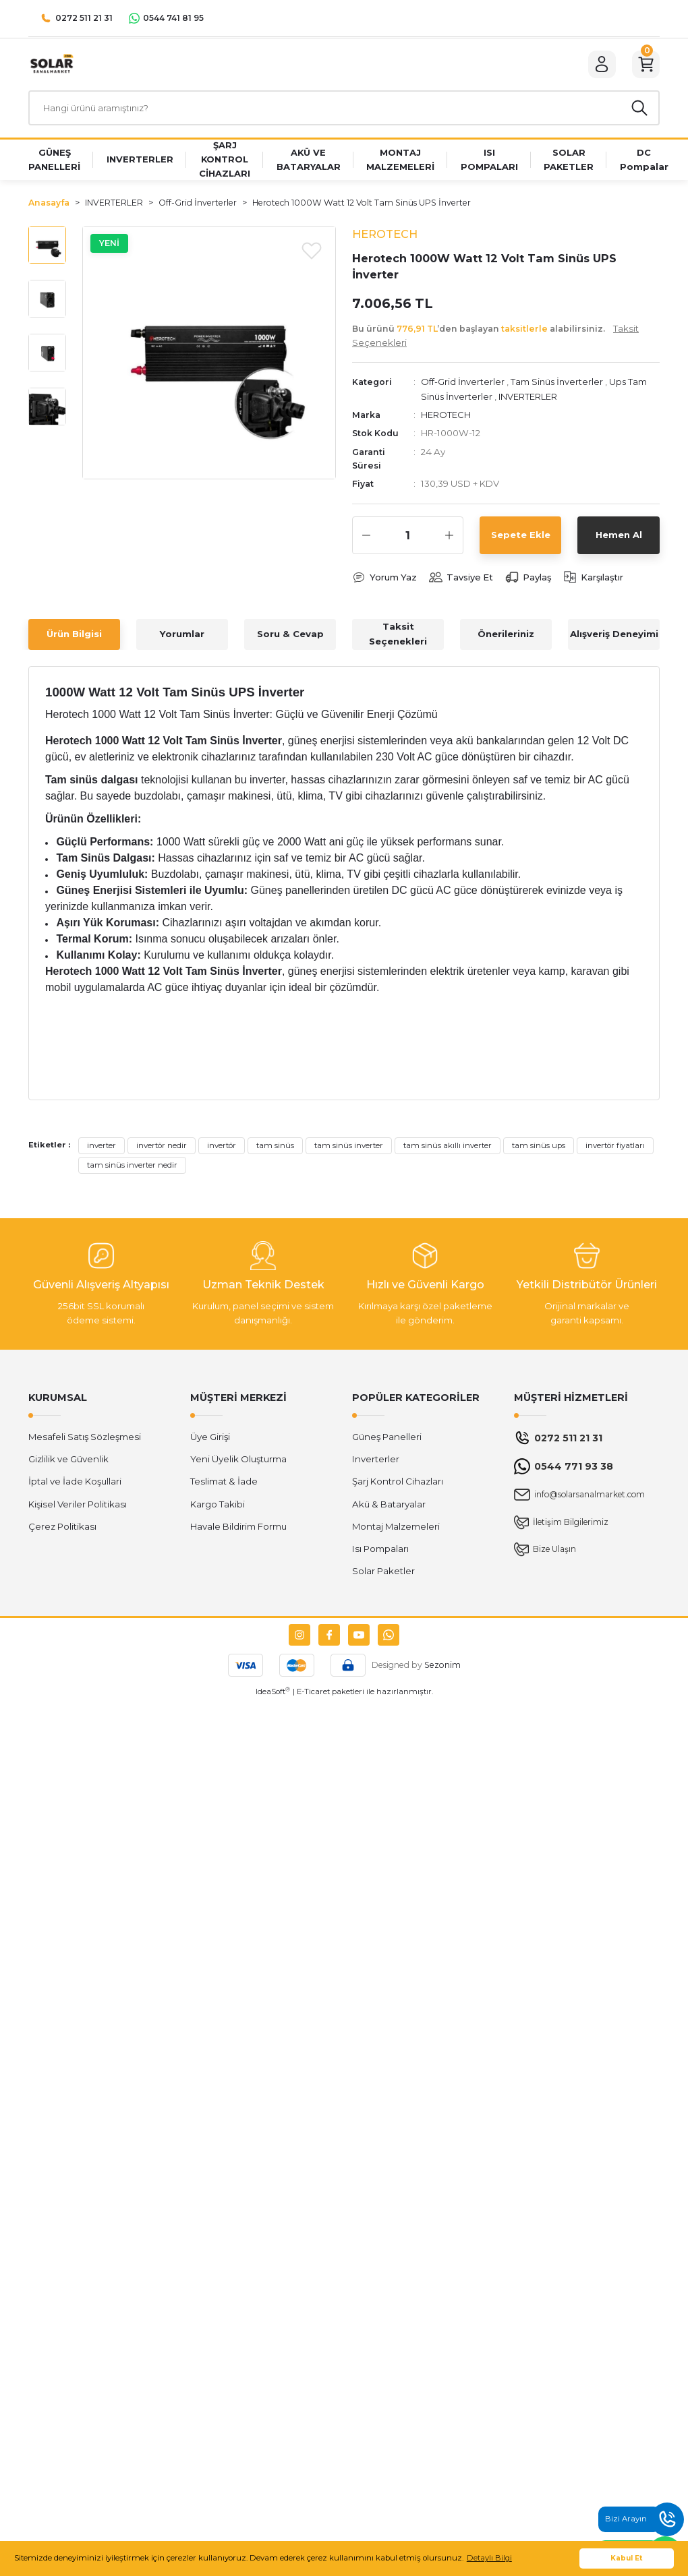 The height and width of the screenshot is (2576, 688). Describe the element at coordinates (132, 1169) in the screenshot. I see `tam sinüs inverter nedir` at that location.